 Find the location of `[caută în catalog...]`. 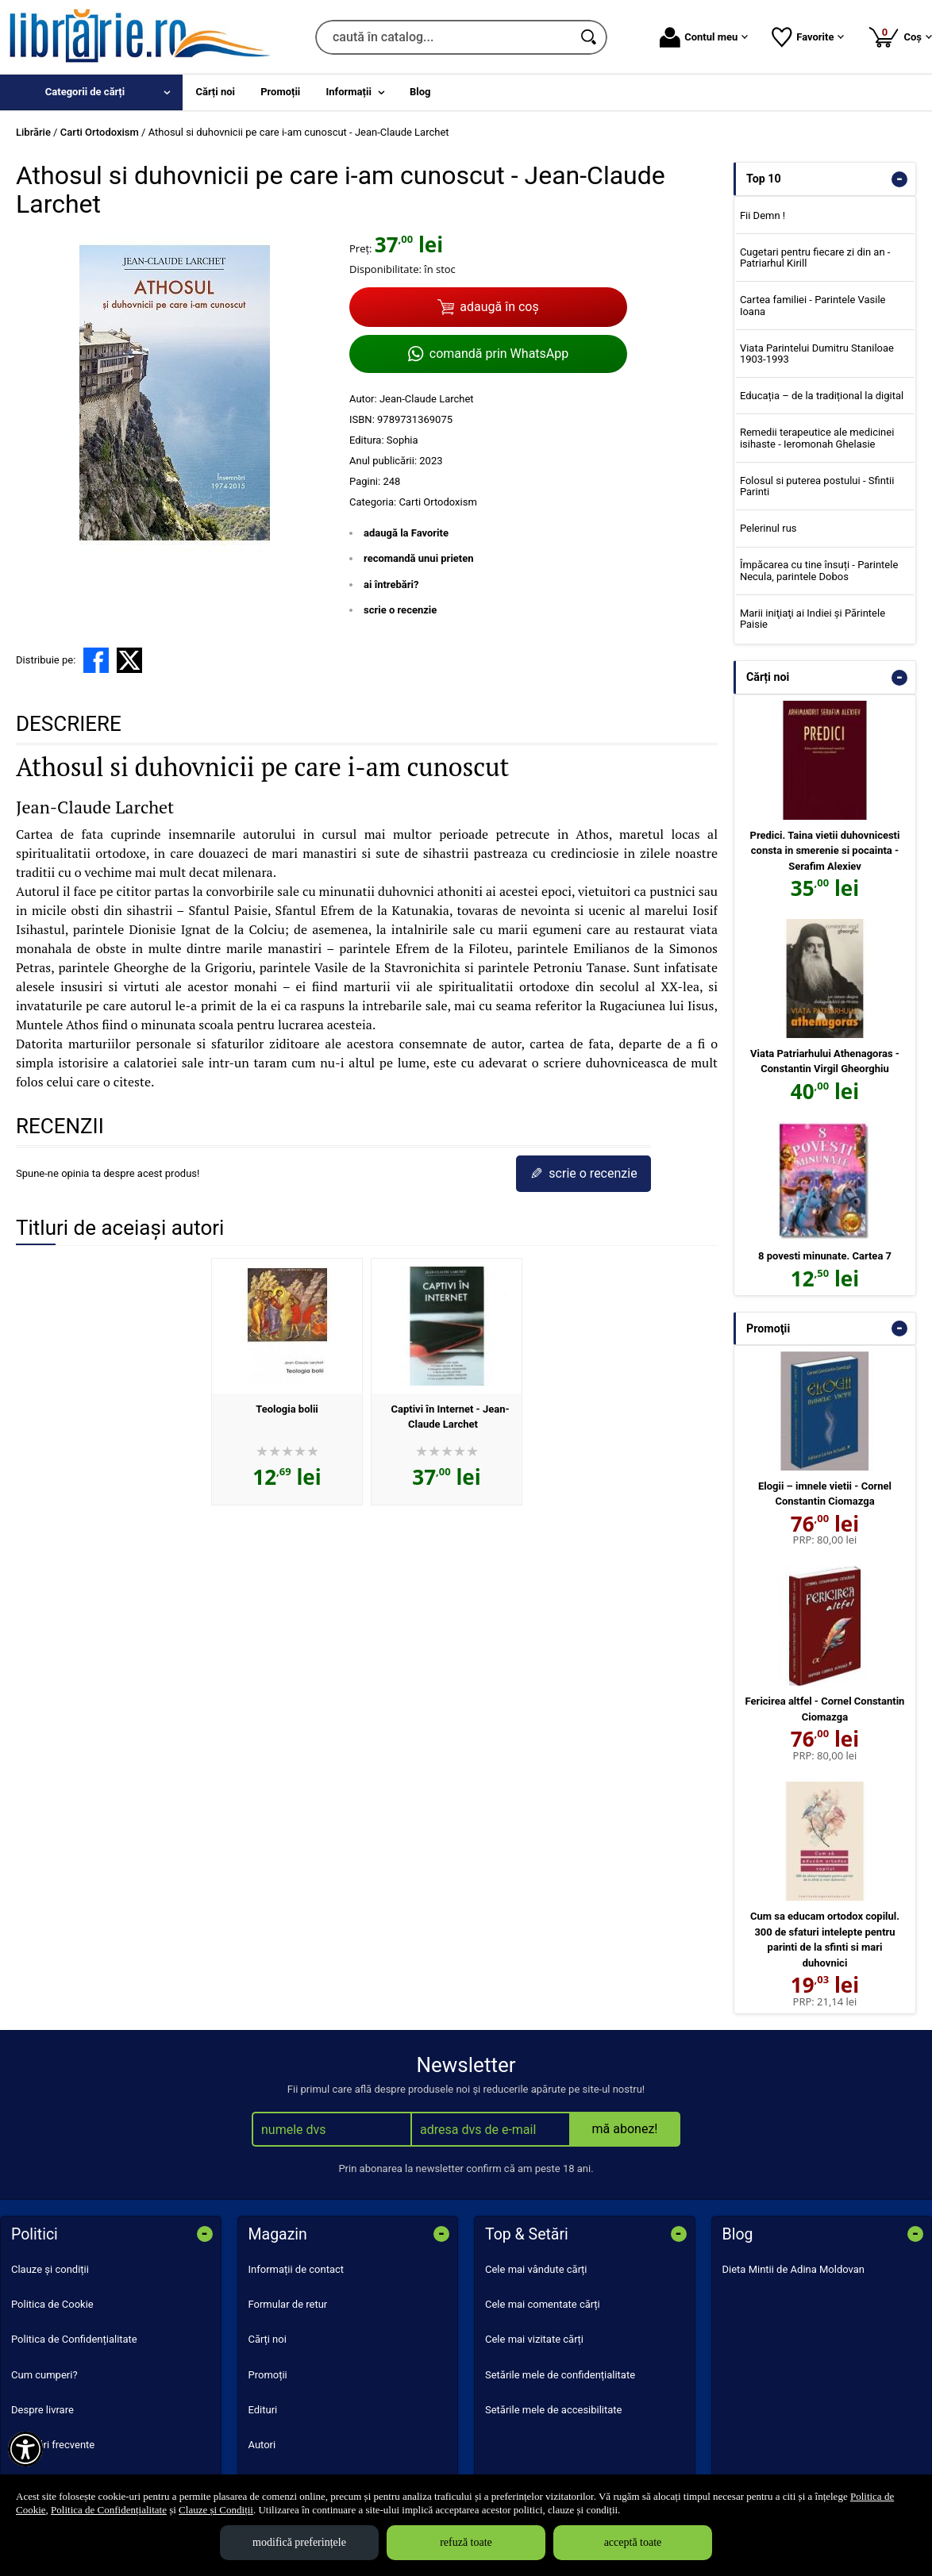

[caută în catalog...] is located at coordinates (443, 37).